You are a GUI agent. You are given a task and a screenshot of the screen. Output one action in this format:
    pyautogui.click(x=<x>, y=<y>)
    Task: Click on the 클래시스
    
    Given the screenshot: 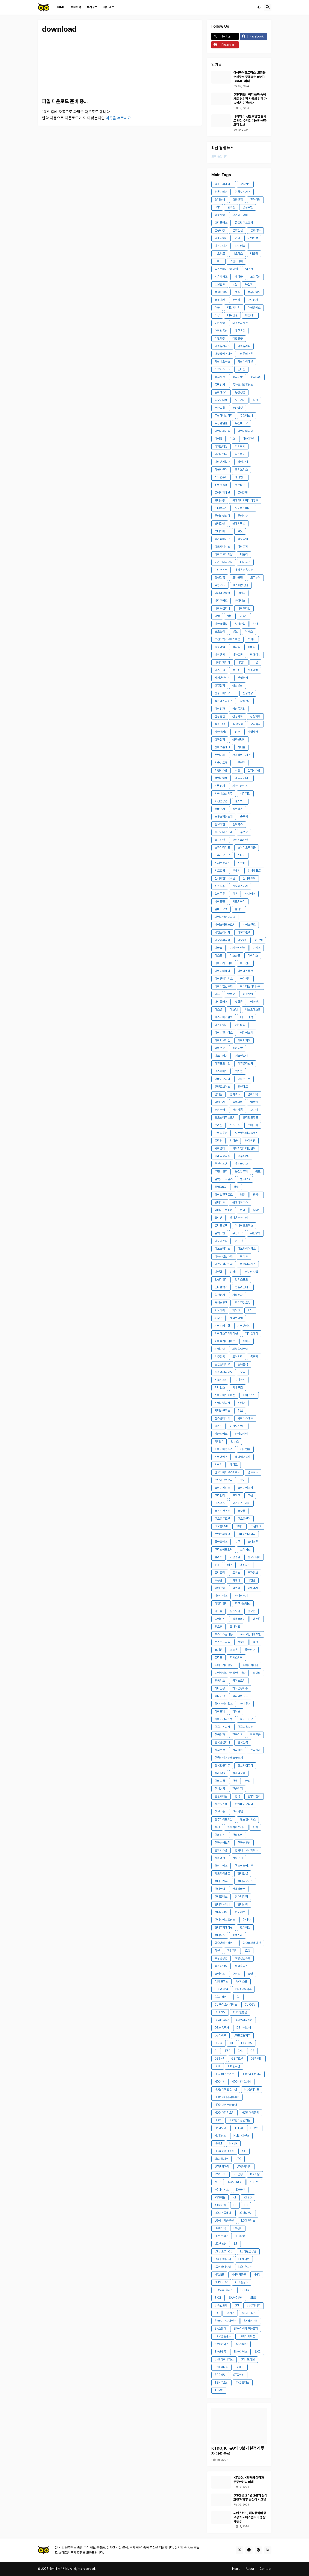 What is the action you would take?
    pyautogui.click(x=245, y=1549)
    